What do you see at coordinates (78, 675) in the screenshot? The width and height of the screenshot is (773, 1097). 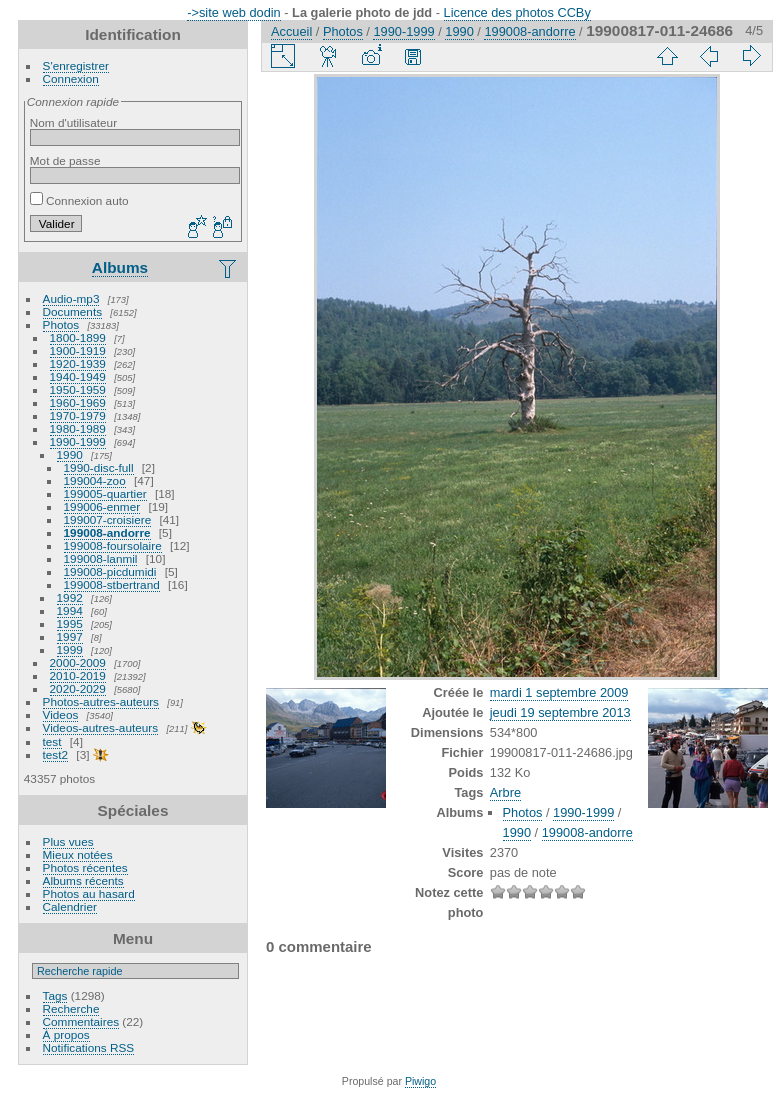 I see `2010-2019` at bounding box center [78, 675].